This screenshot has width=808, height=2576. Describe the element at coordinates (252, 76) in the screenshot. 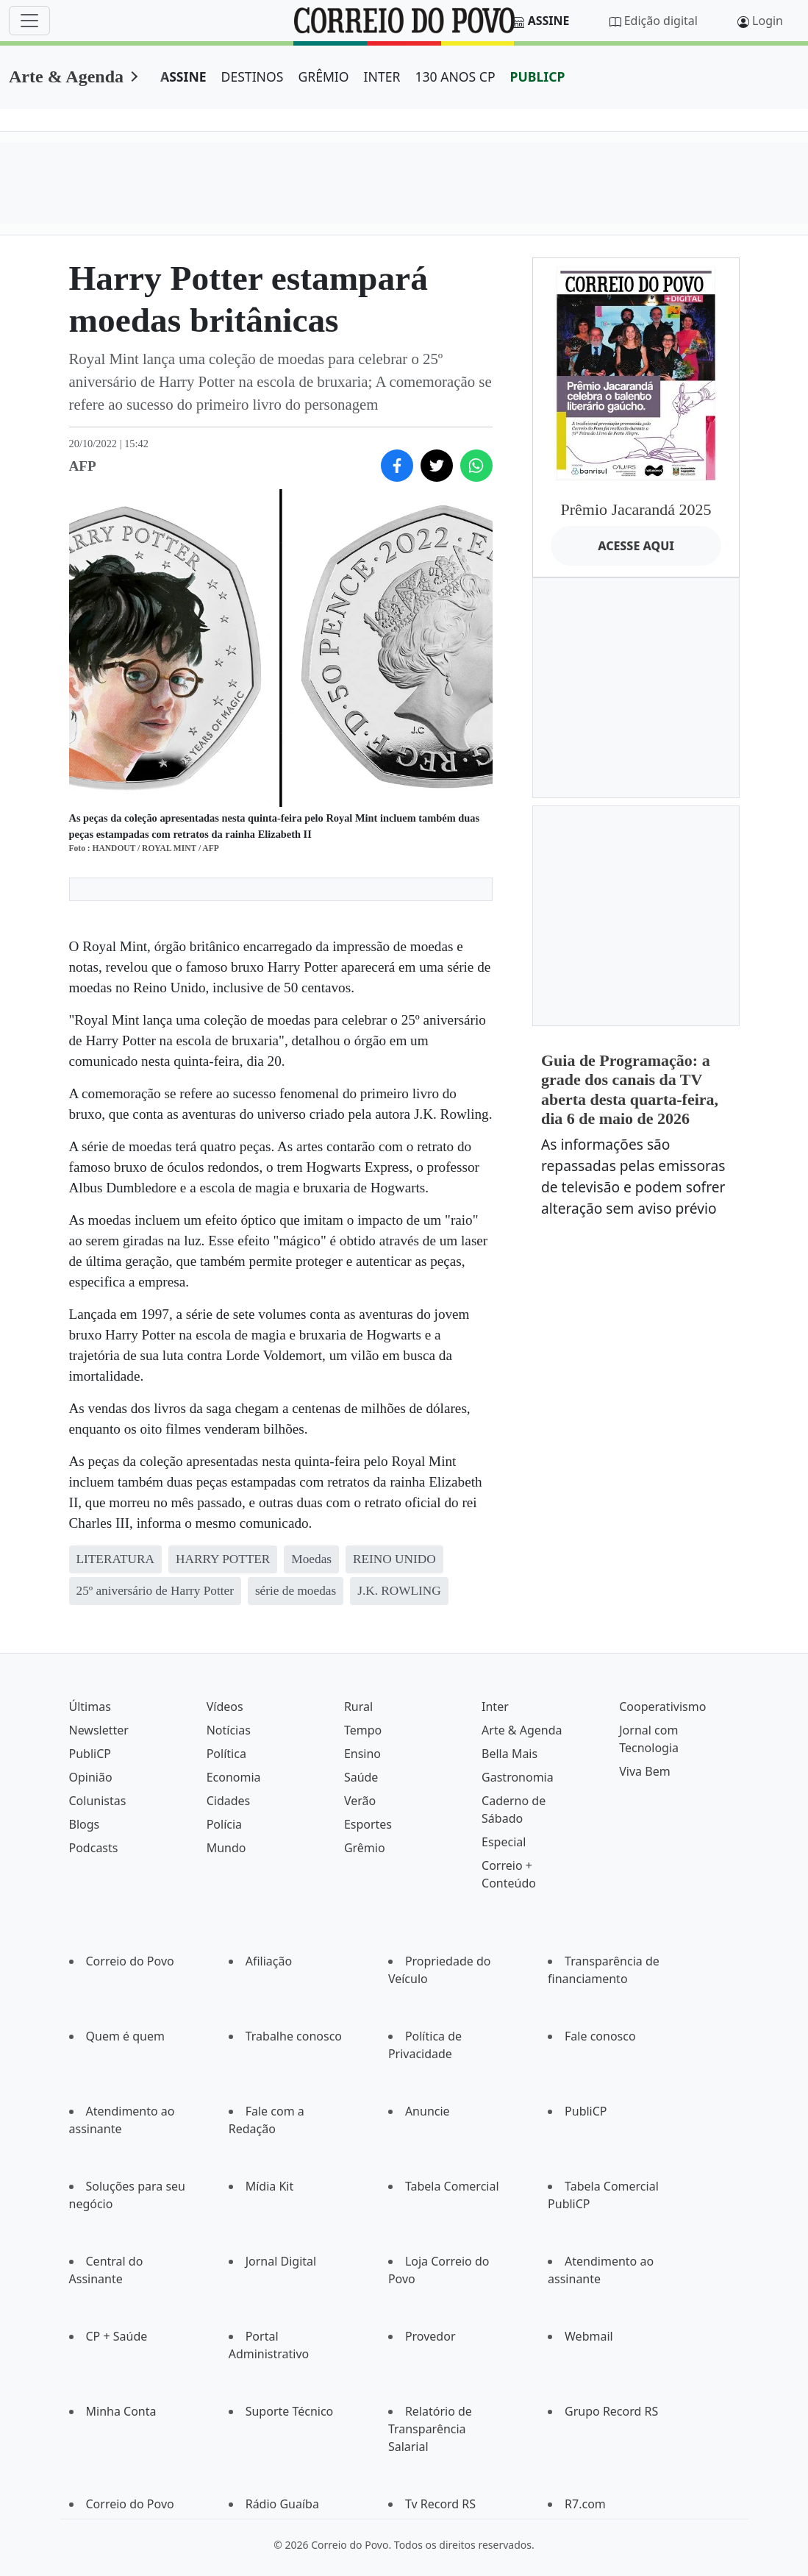

I see `DESTINOS` at that location.